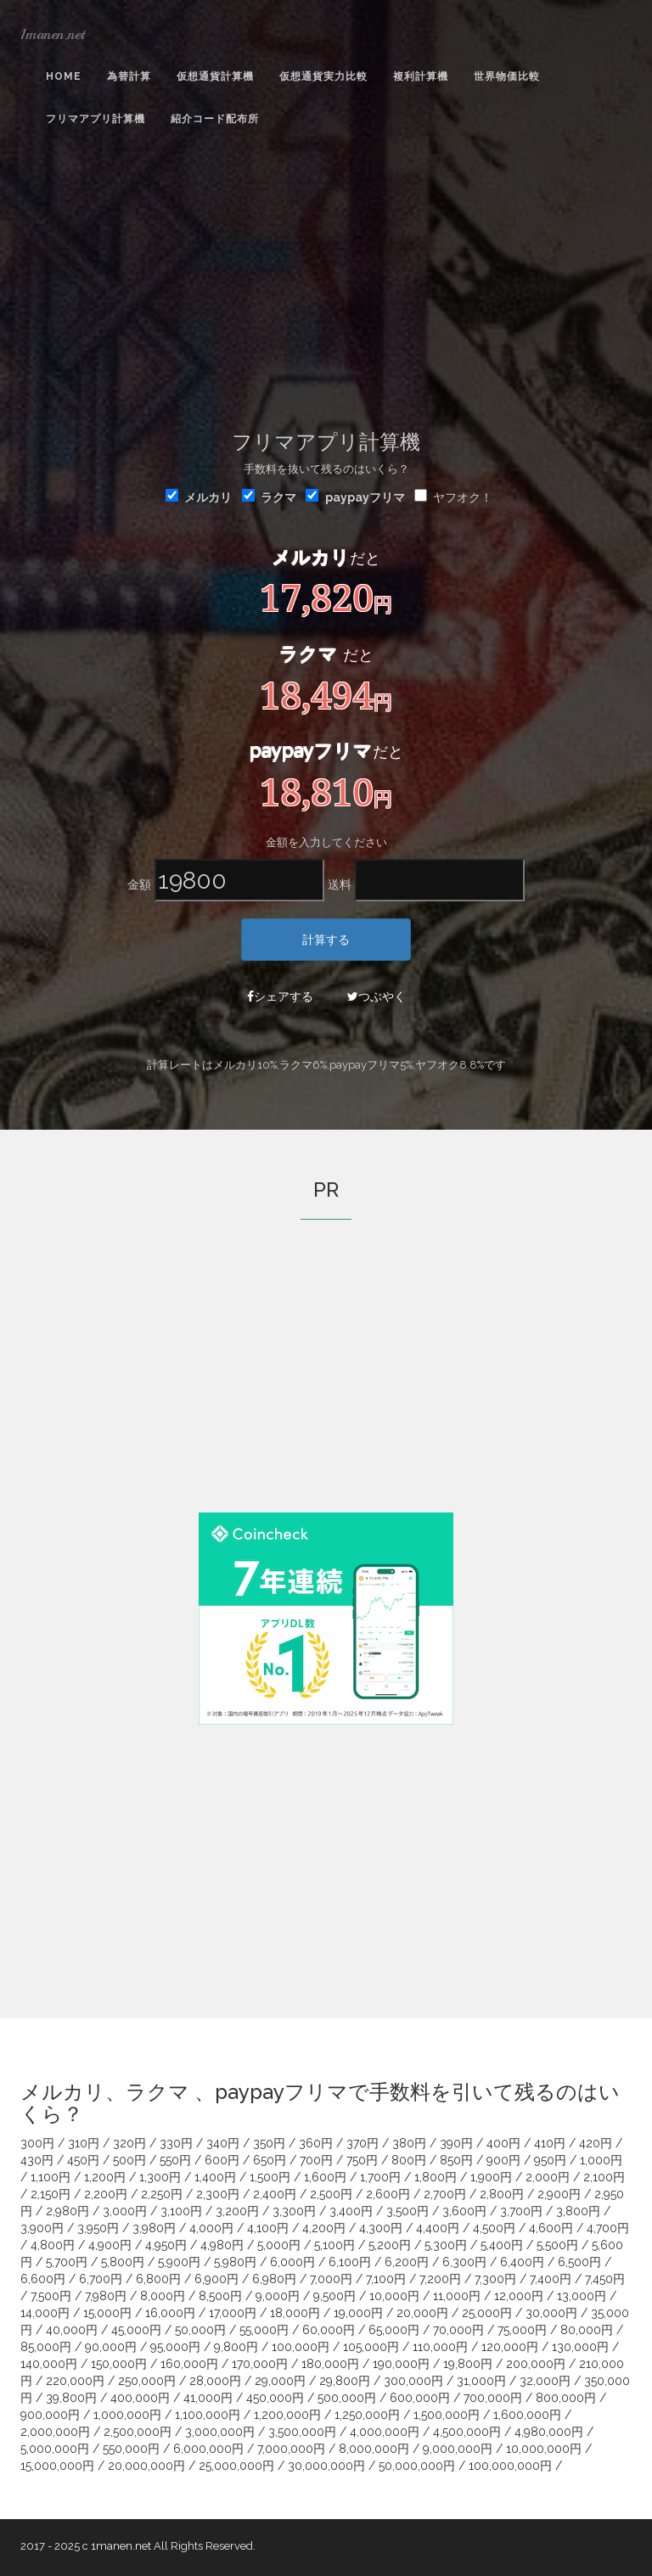 The height and width of the screenshot is (2576, 652). I want to click on 5,900円, so click(179, 2262).